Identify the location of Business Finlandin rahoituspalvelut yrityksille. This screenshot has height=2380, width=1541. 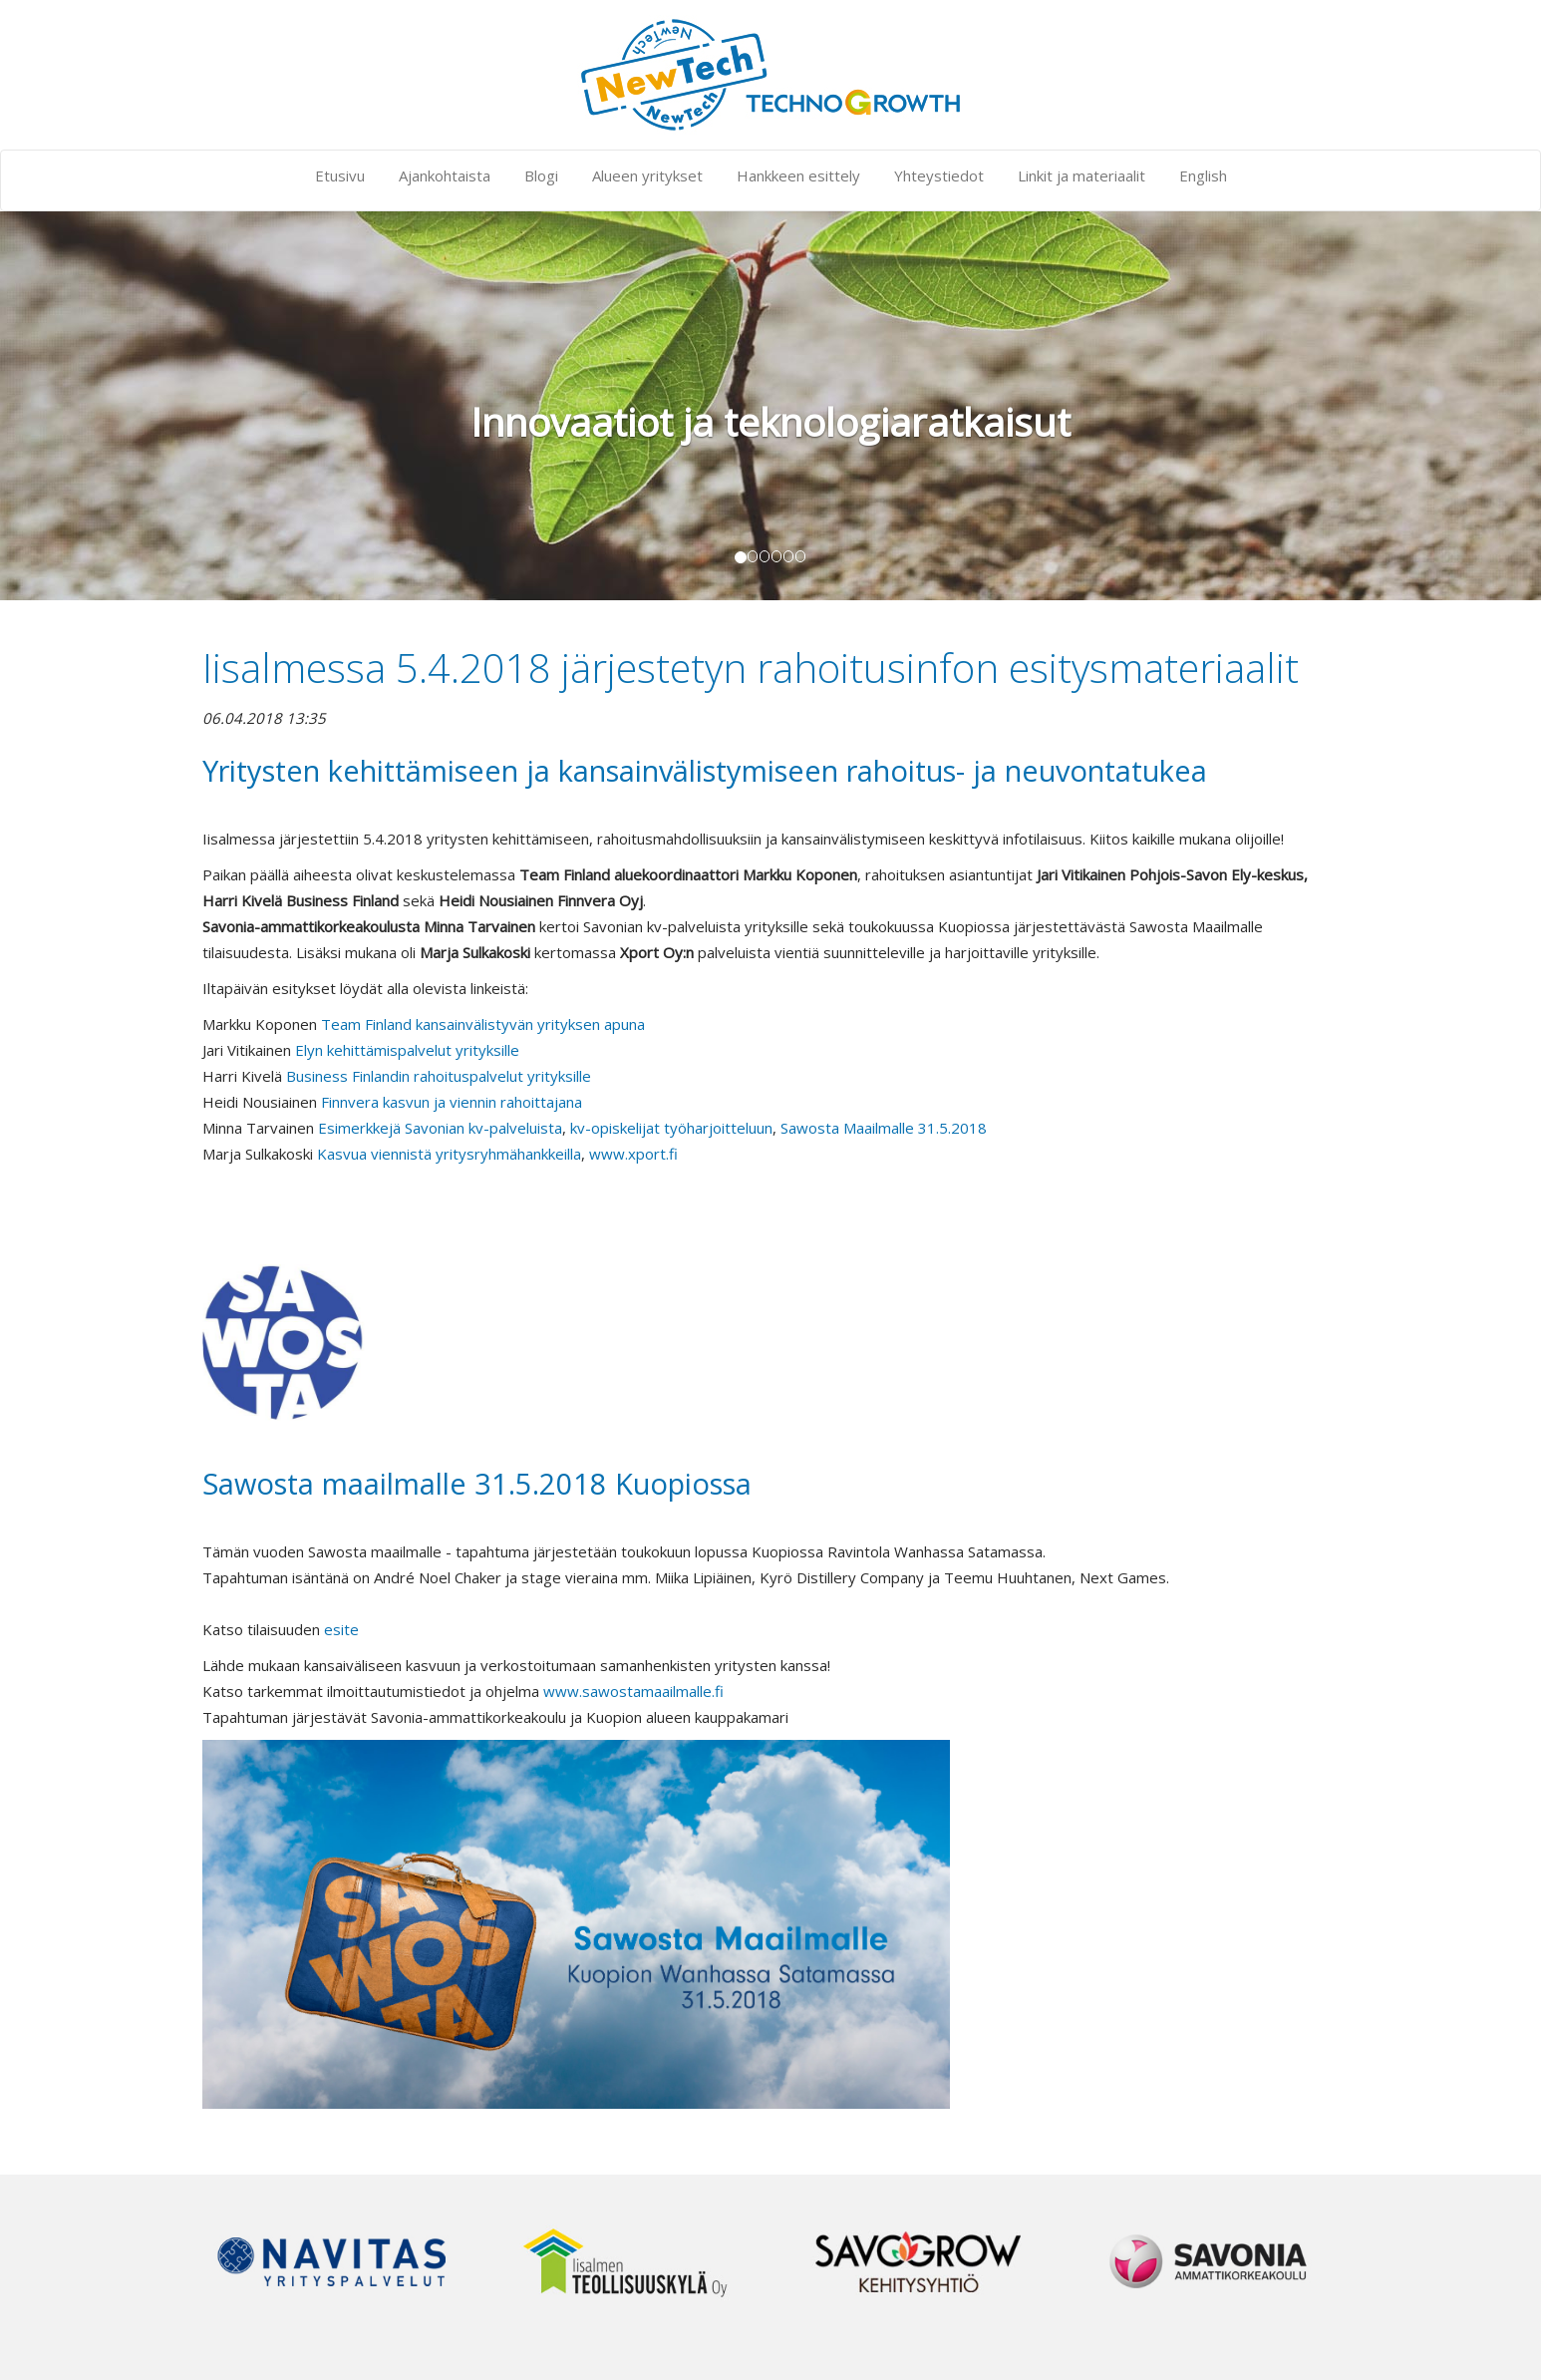
(438, 1076).